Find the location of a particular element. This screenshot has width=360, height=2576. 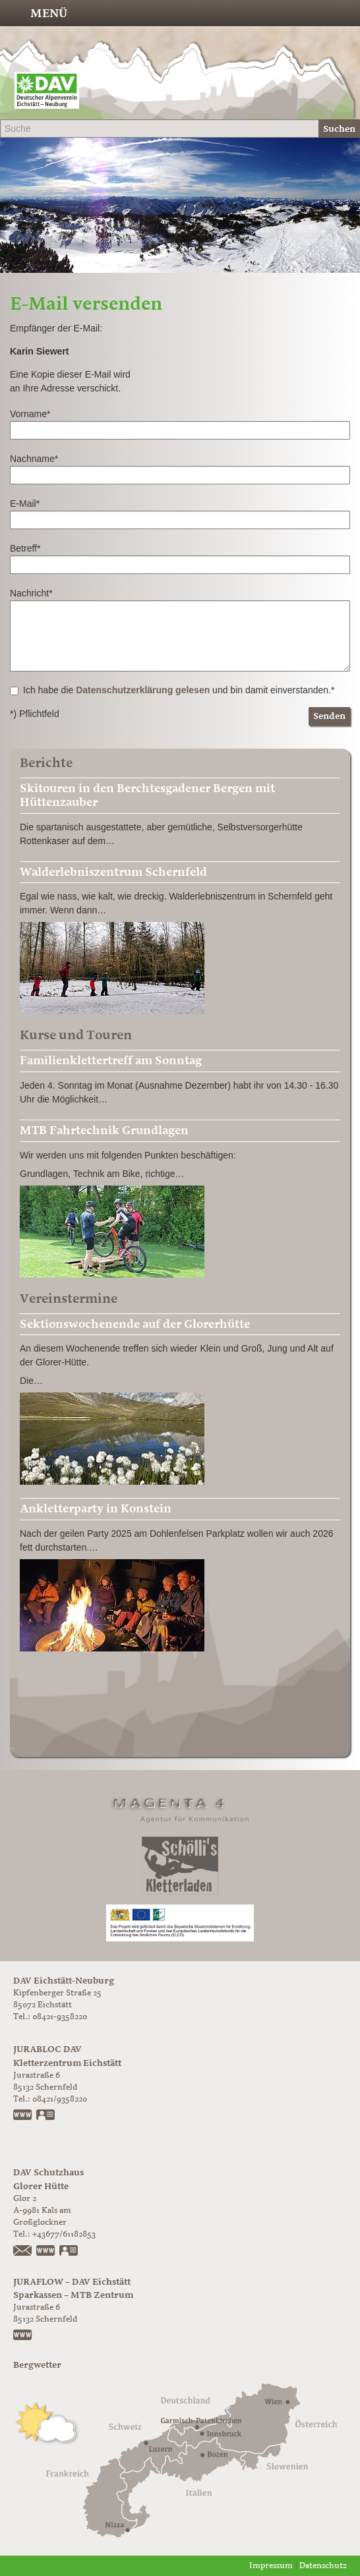

Menü is located at coordinates (48, 13).